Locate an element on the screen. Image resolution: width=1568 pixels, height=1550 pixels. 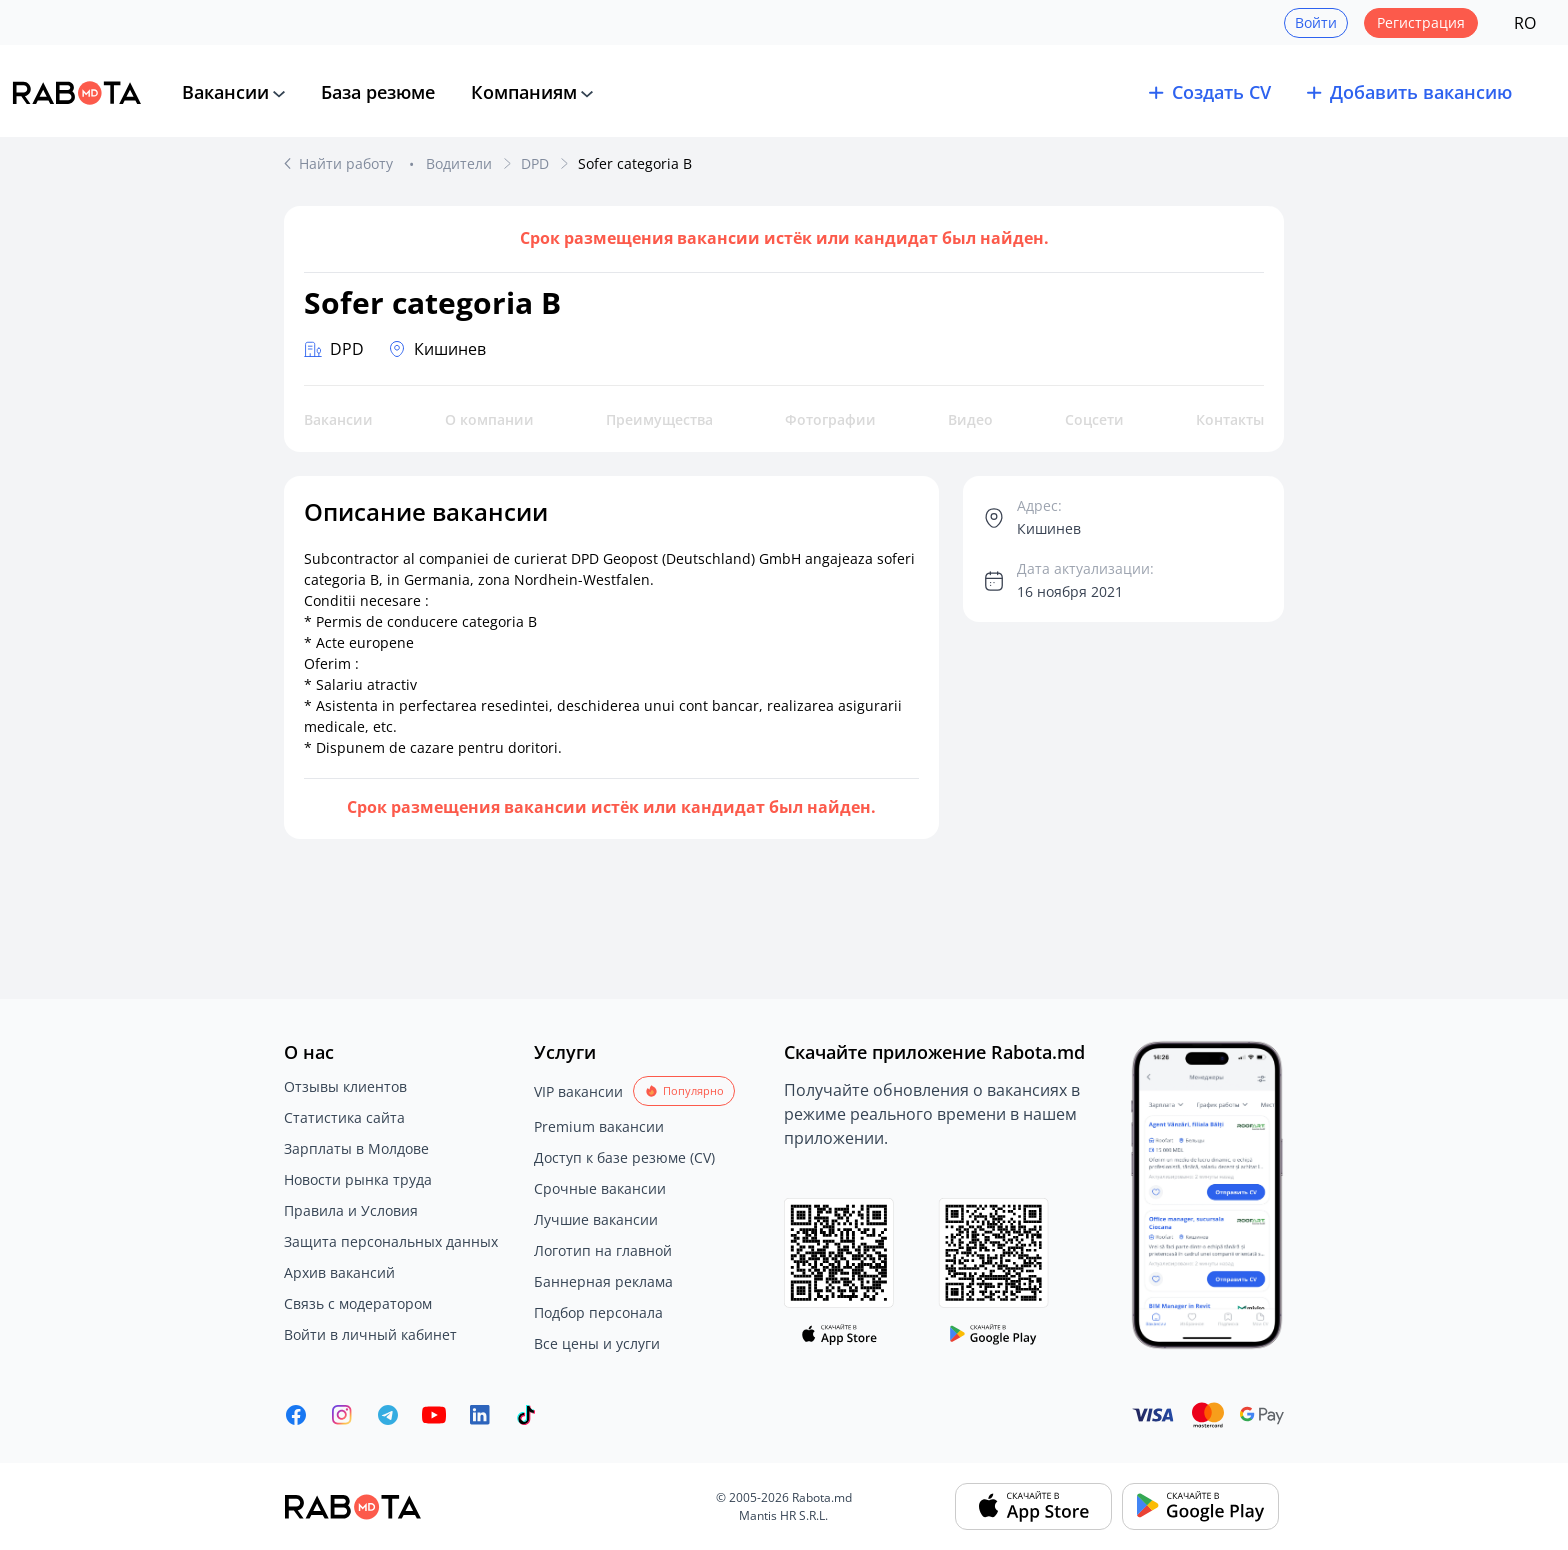
Статистика сайта is located at coordinates (344, 1117).